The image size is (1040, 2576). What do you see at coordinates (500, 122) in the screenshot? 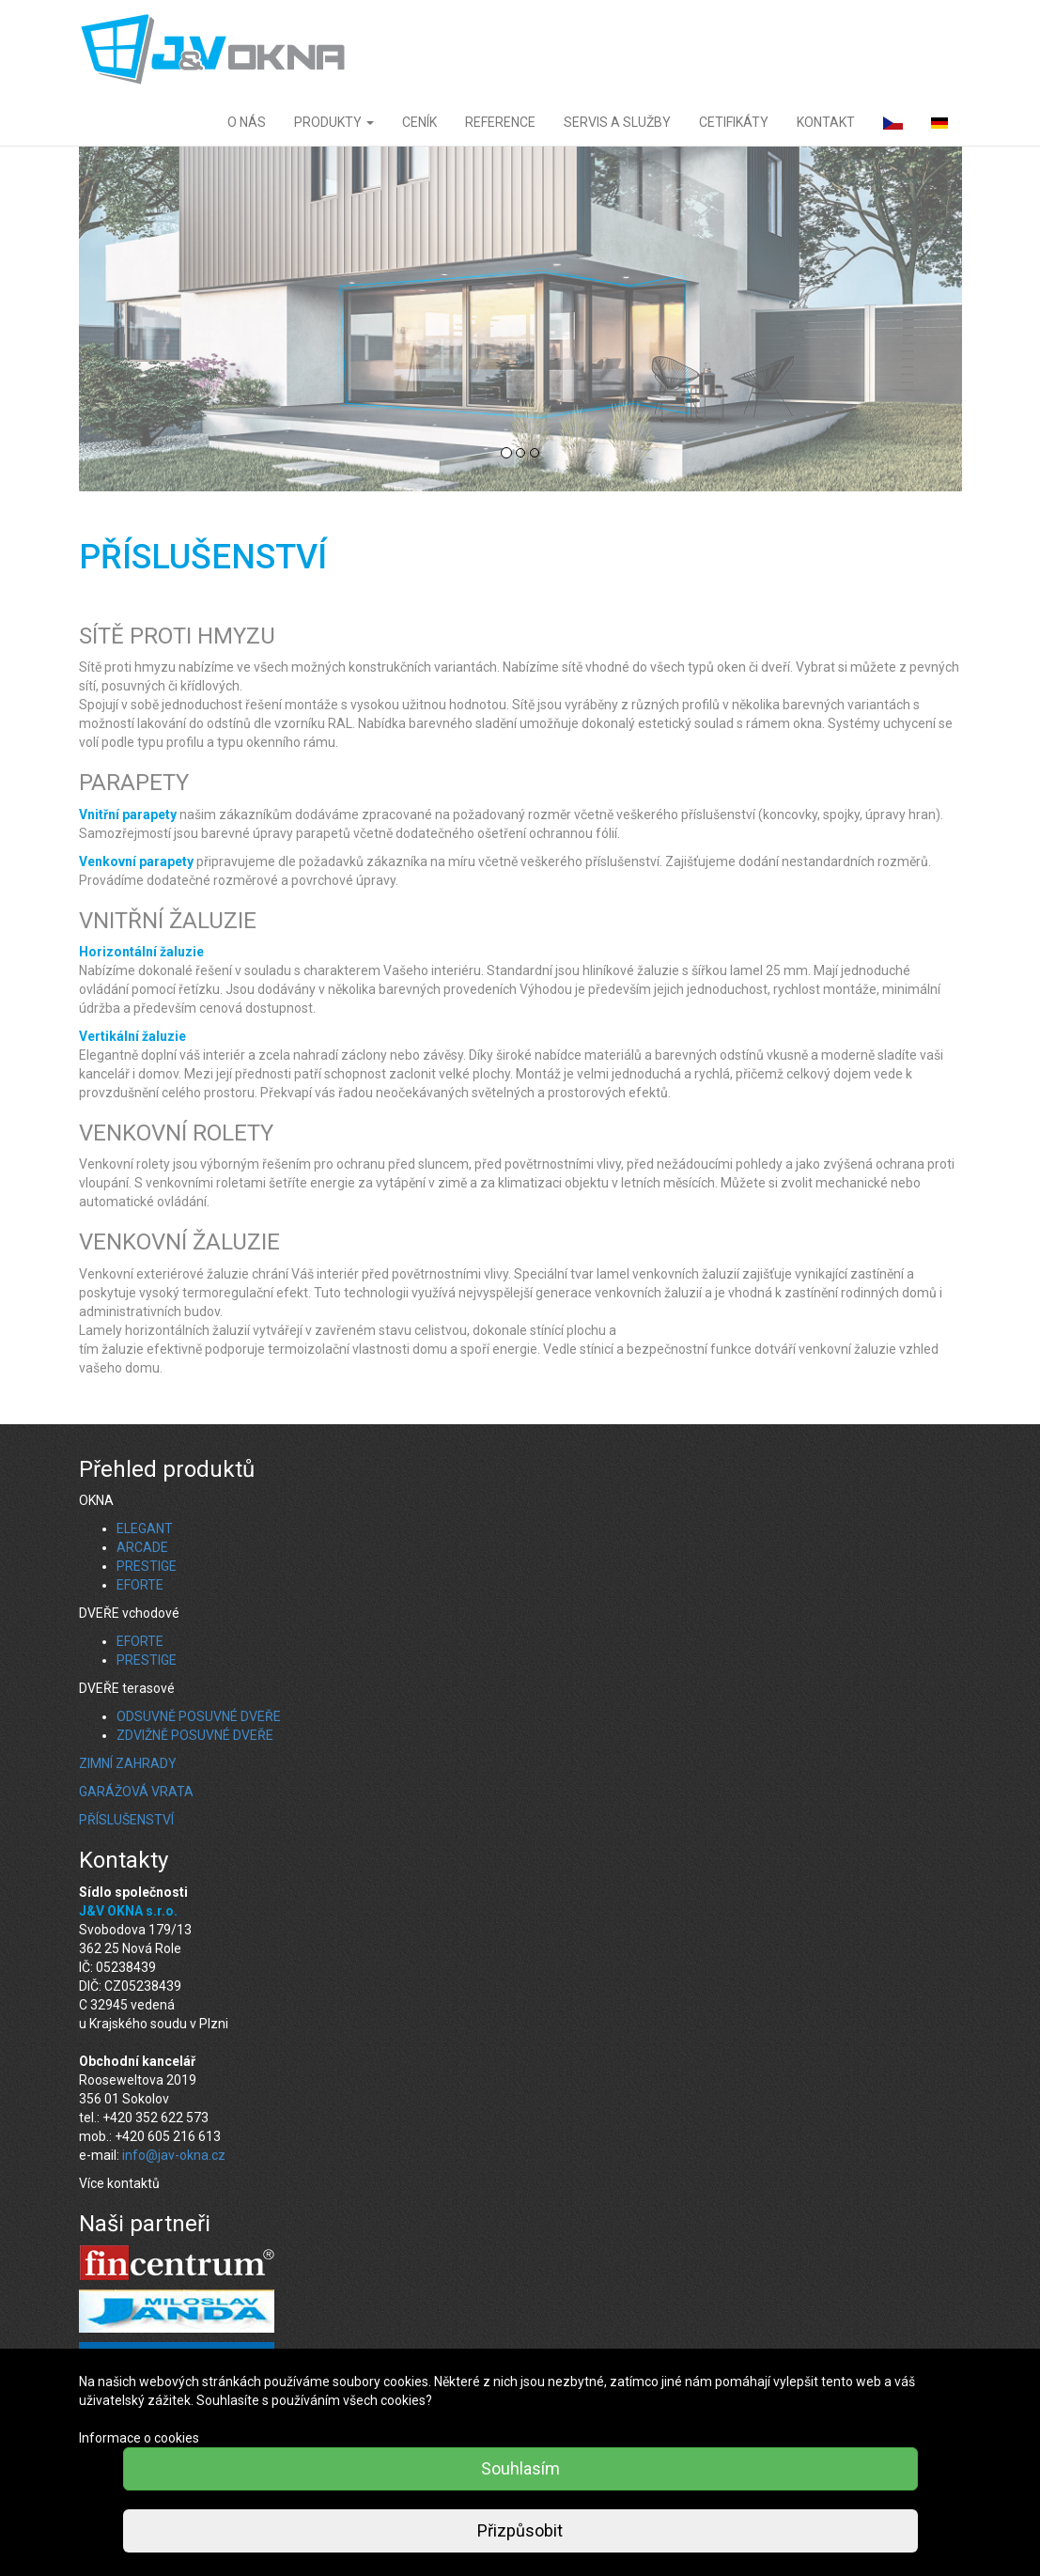
I see `REFERENCE` at bounding box center [500, 122].